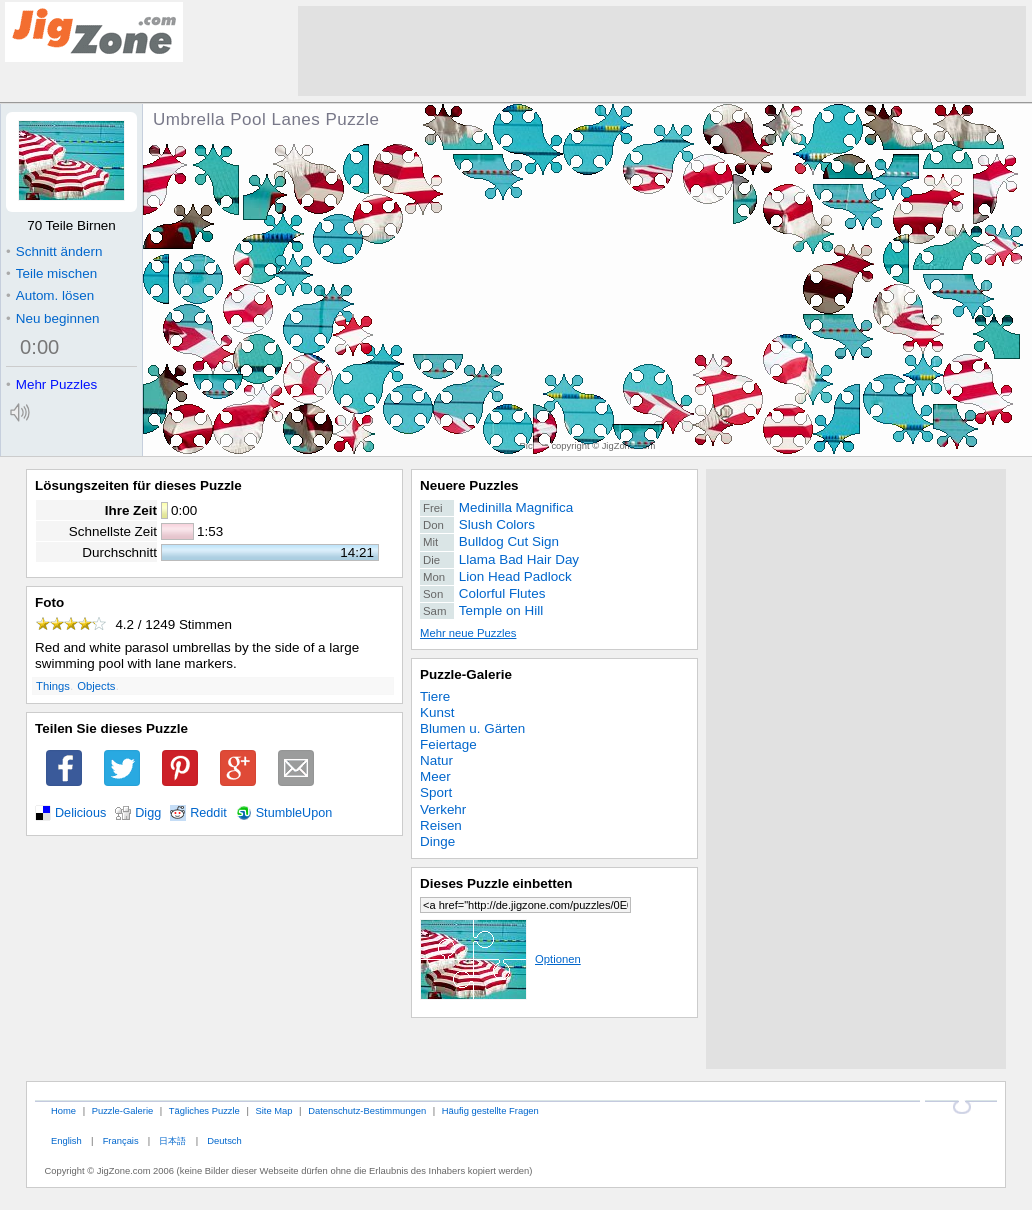 The width and height of the screenshot is (1032, 1210). What do you see at coordinates (54, 251) in the screenshot?
I see `Schnitt ändern` at bounding box center [54, 251].